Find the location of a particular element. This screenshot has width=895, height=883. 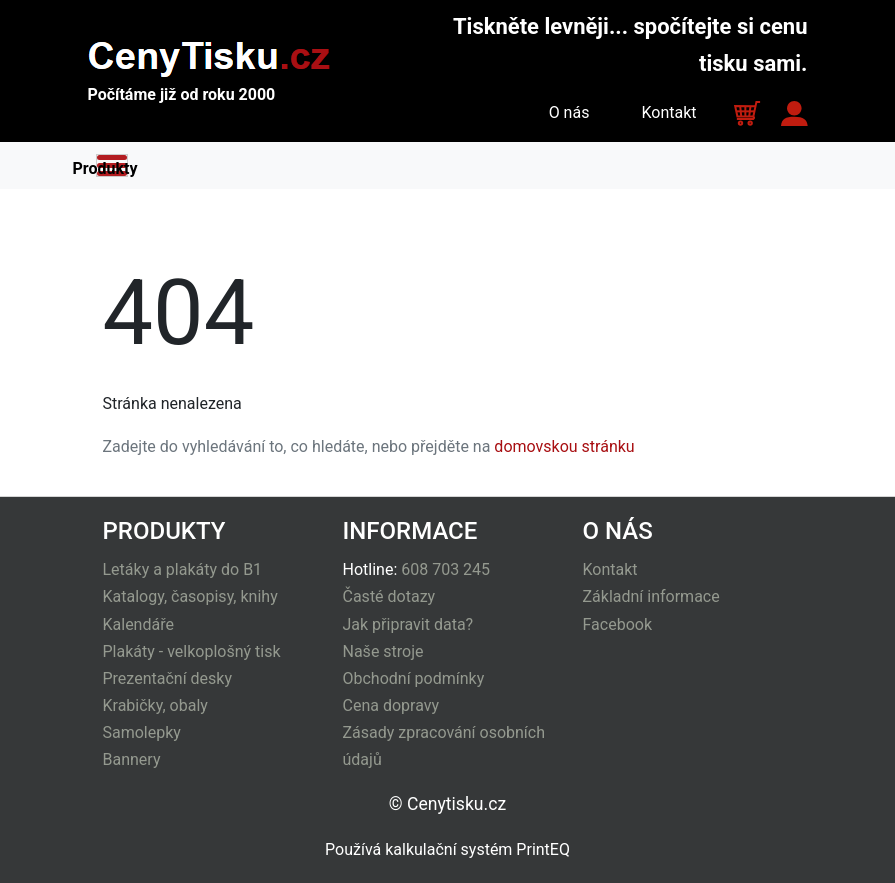

domovskou stránku is located at coordinates (564, 446).